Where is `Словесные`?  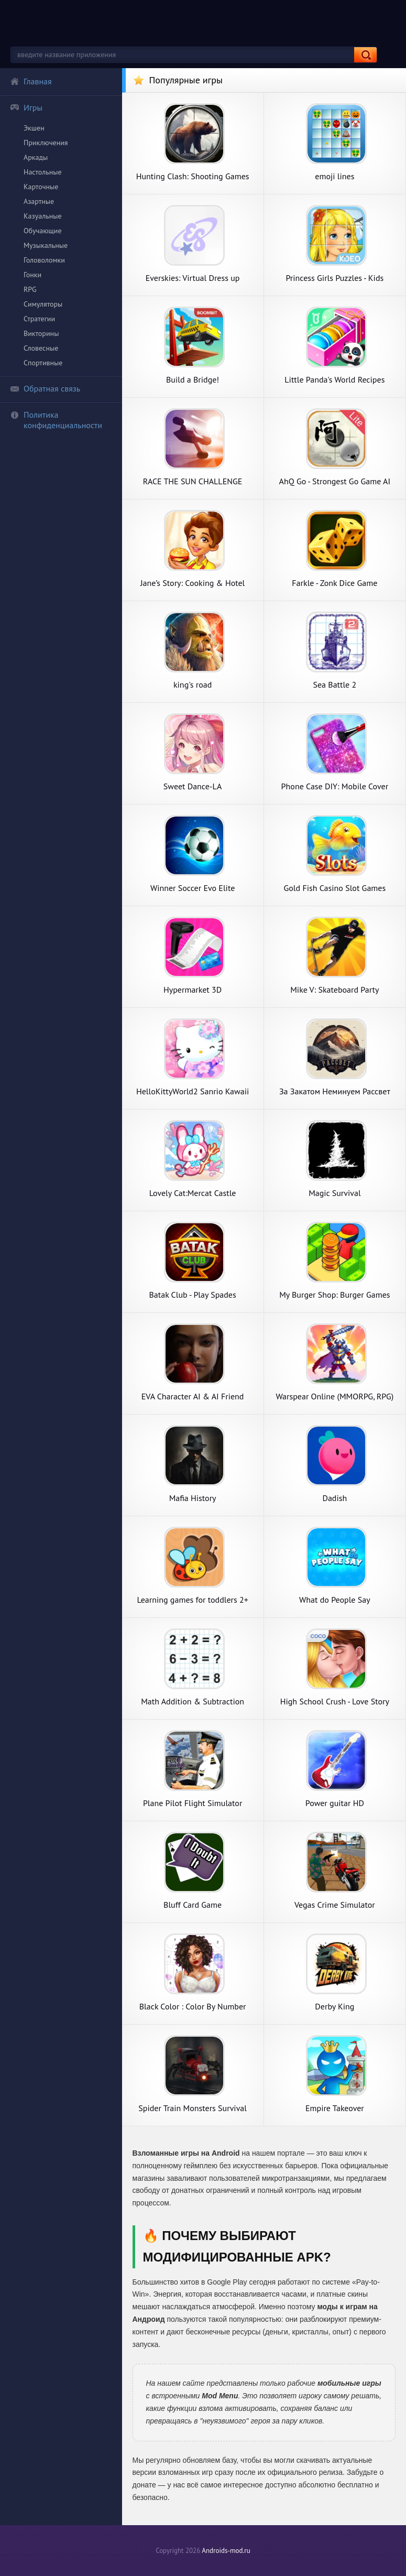
Словесные is located at coordinates (41, 348).